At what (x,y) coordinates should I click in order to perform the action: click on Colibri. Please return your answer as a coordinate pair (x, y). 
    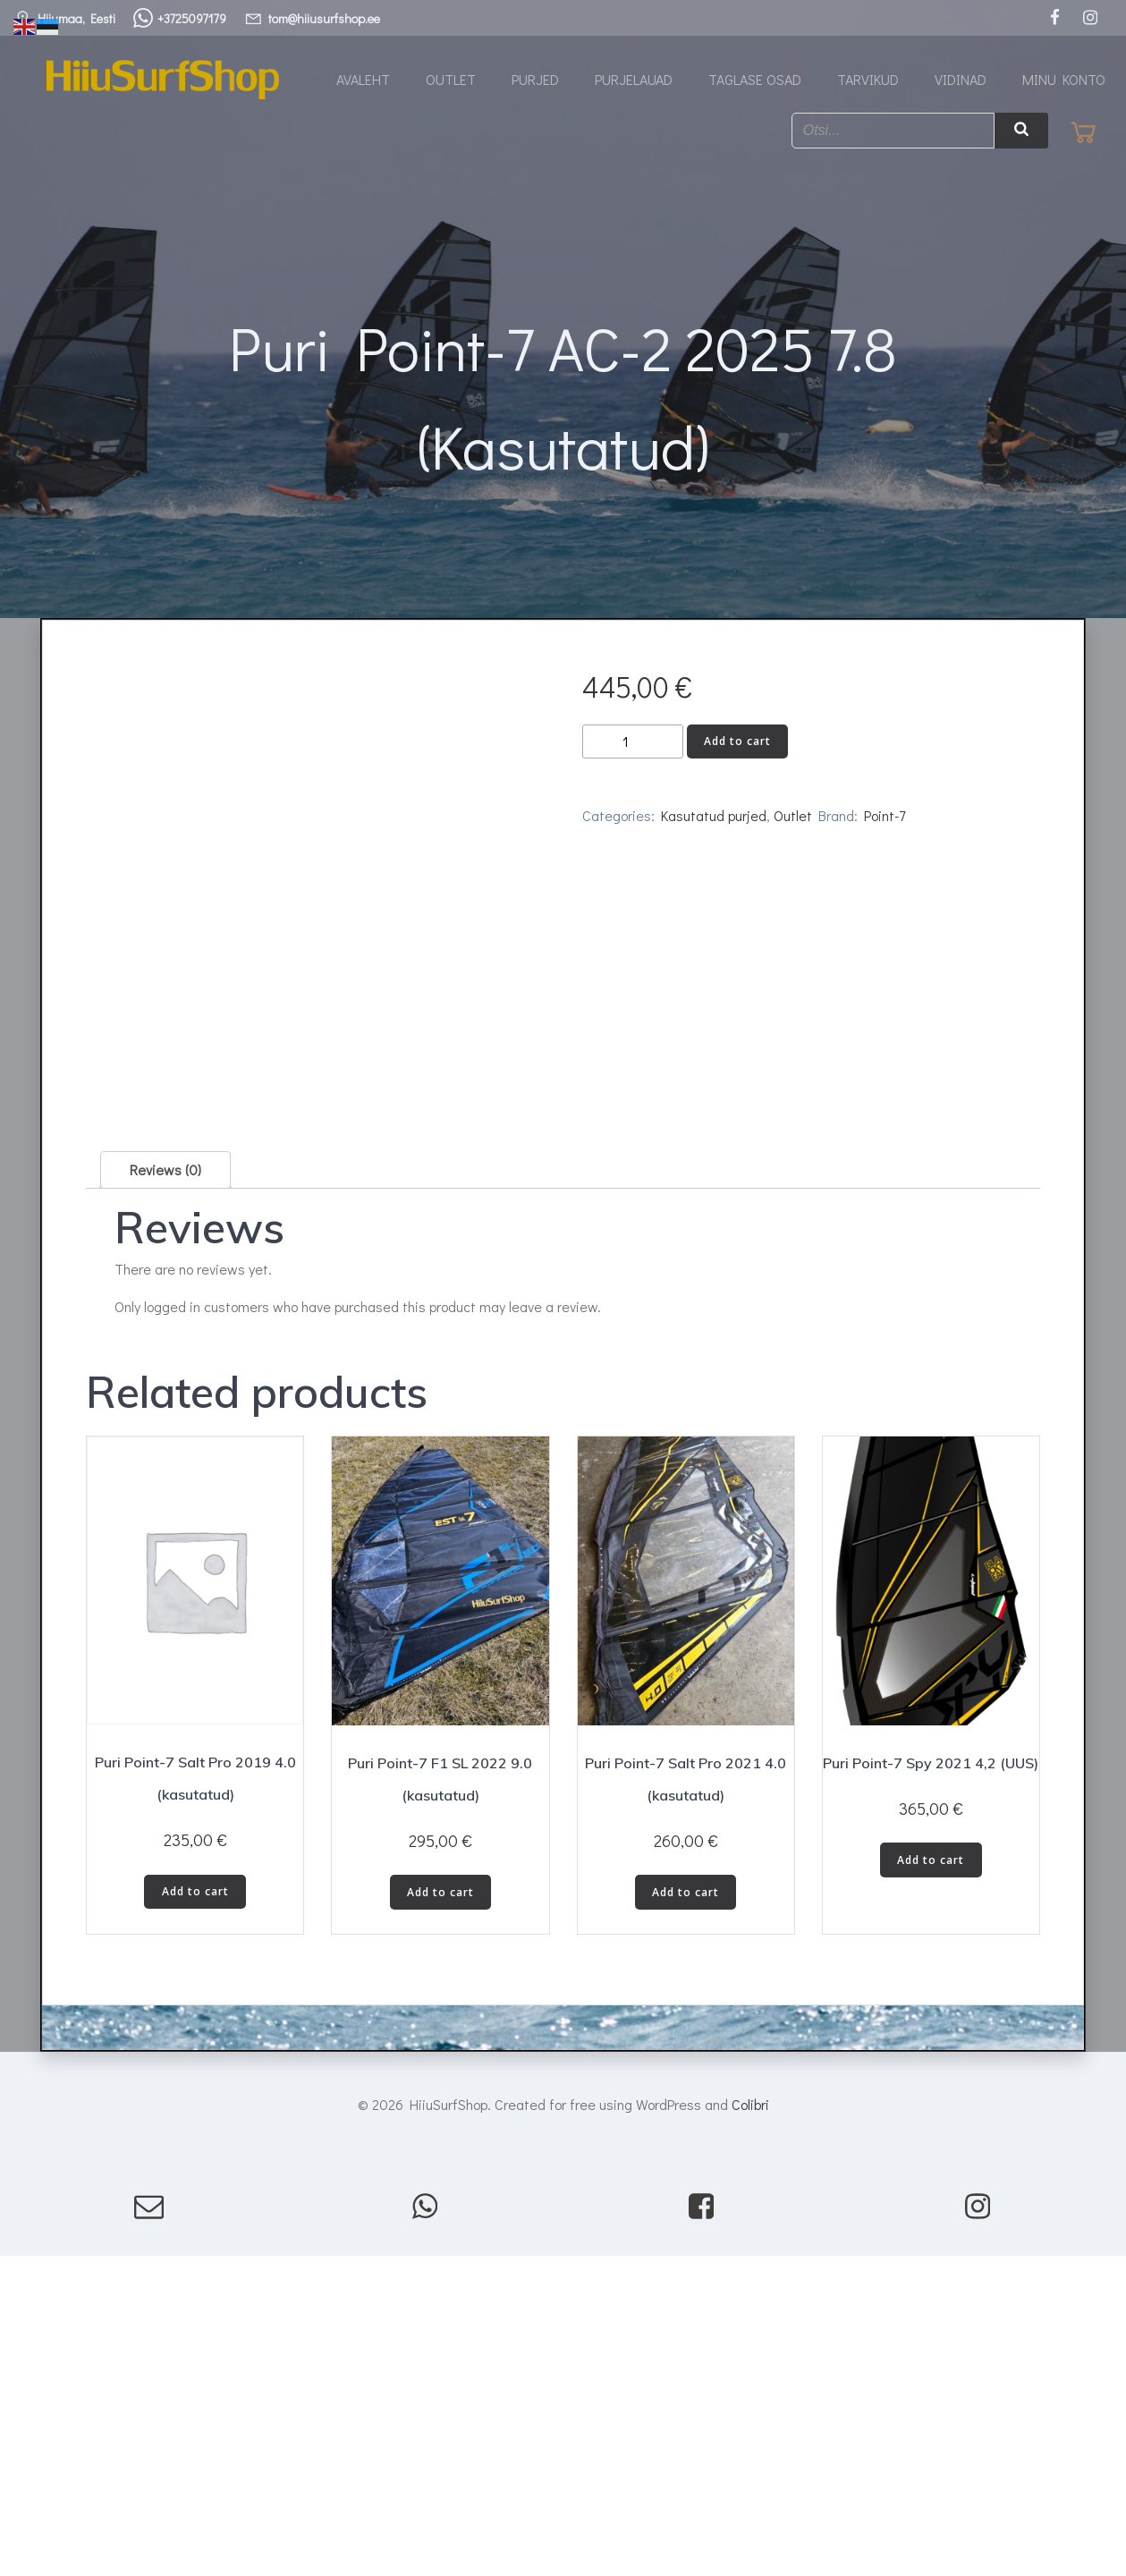
    Looking at the image, I should click on (750, 2328).